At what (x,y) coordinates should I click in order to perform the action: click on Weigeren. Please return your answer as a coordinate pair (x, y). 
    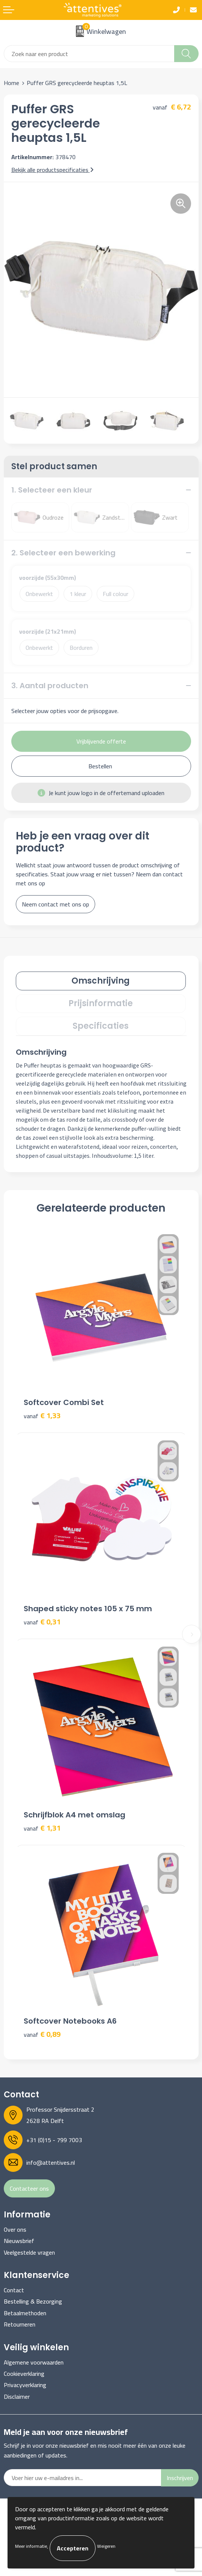
    Looking at the image, I should click on (106, 2546).